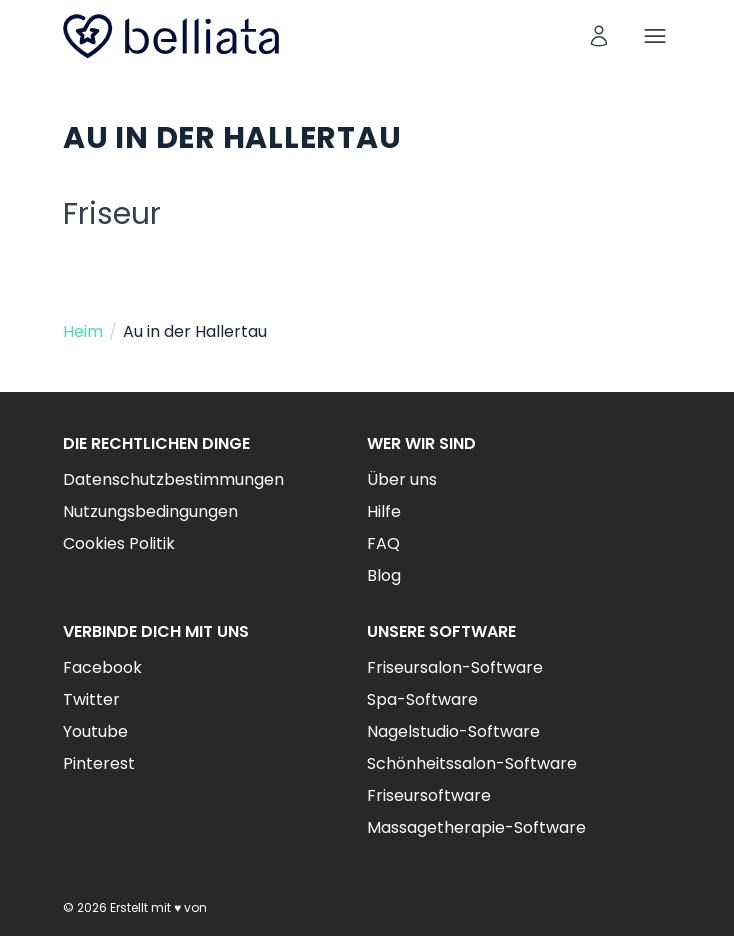  I want to click on Über uns, so click(402, 479).